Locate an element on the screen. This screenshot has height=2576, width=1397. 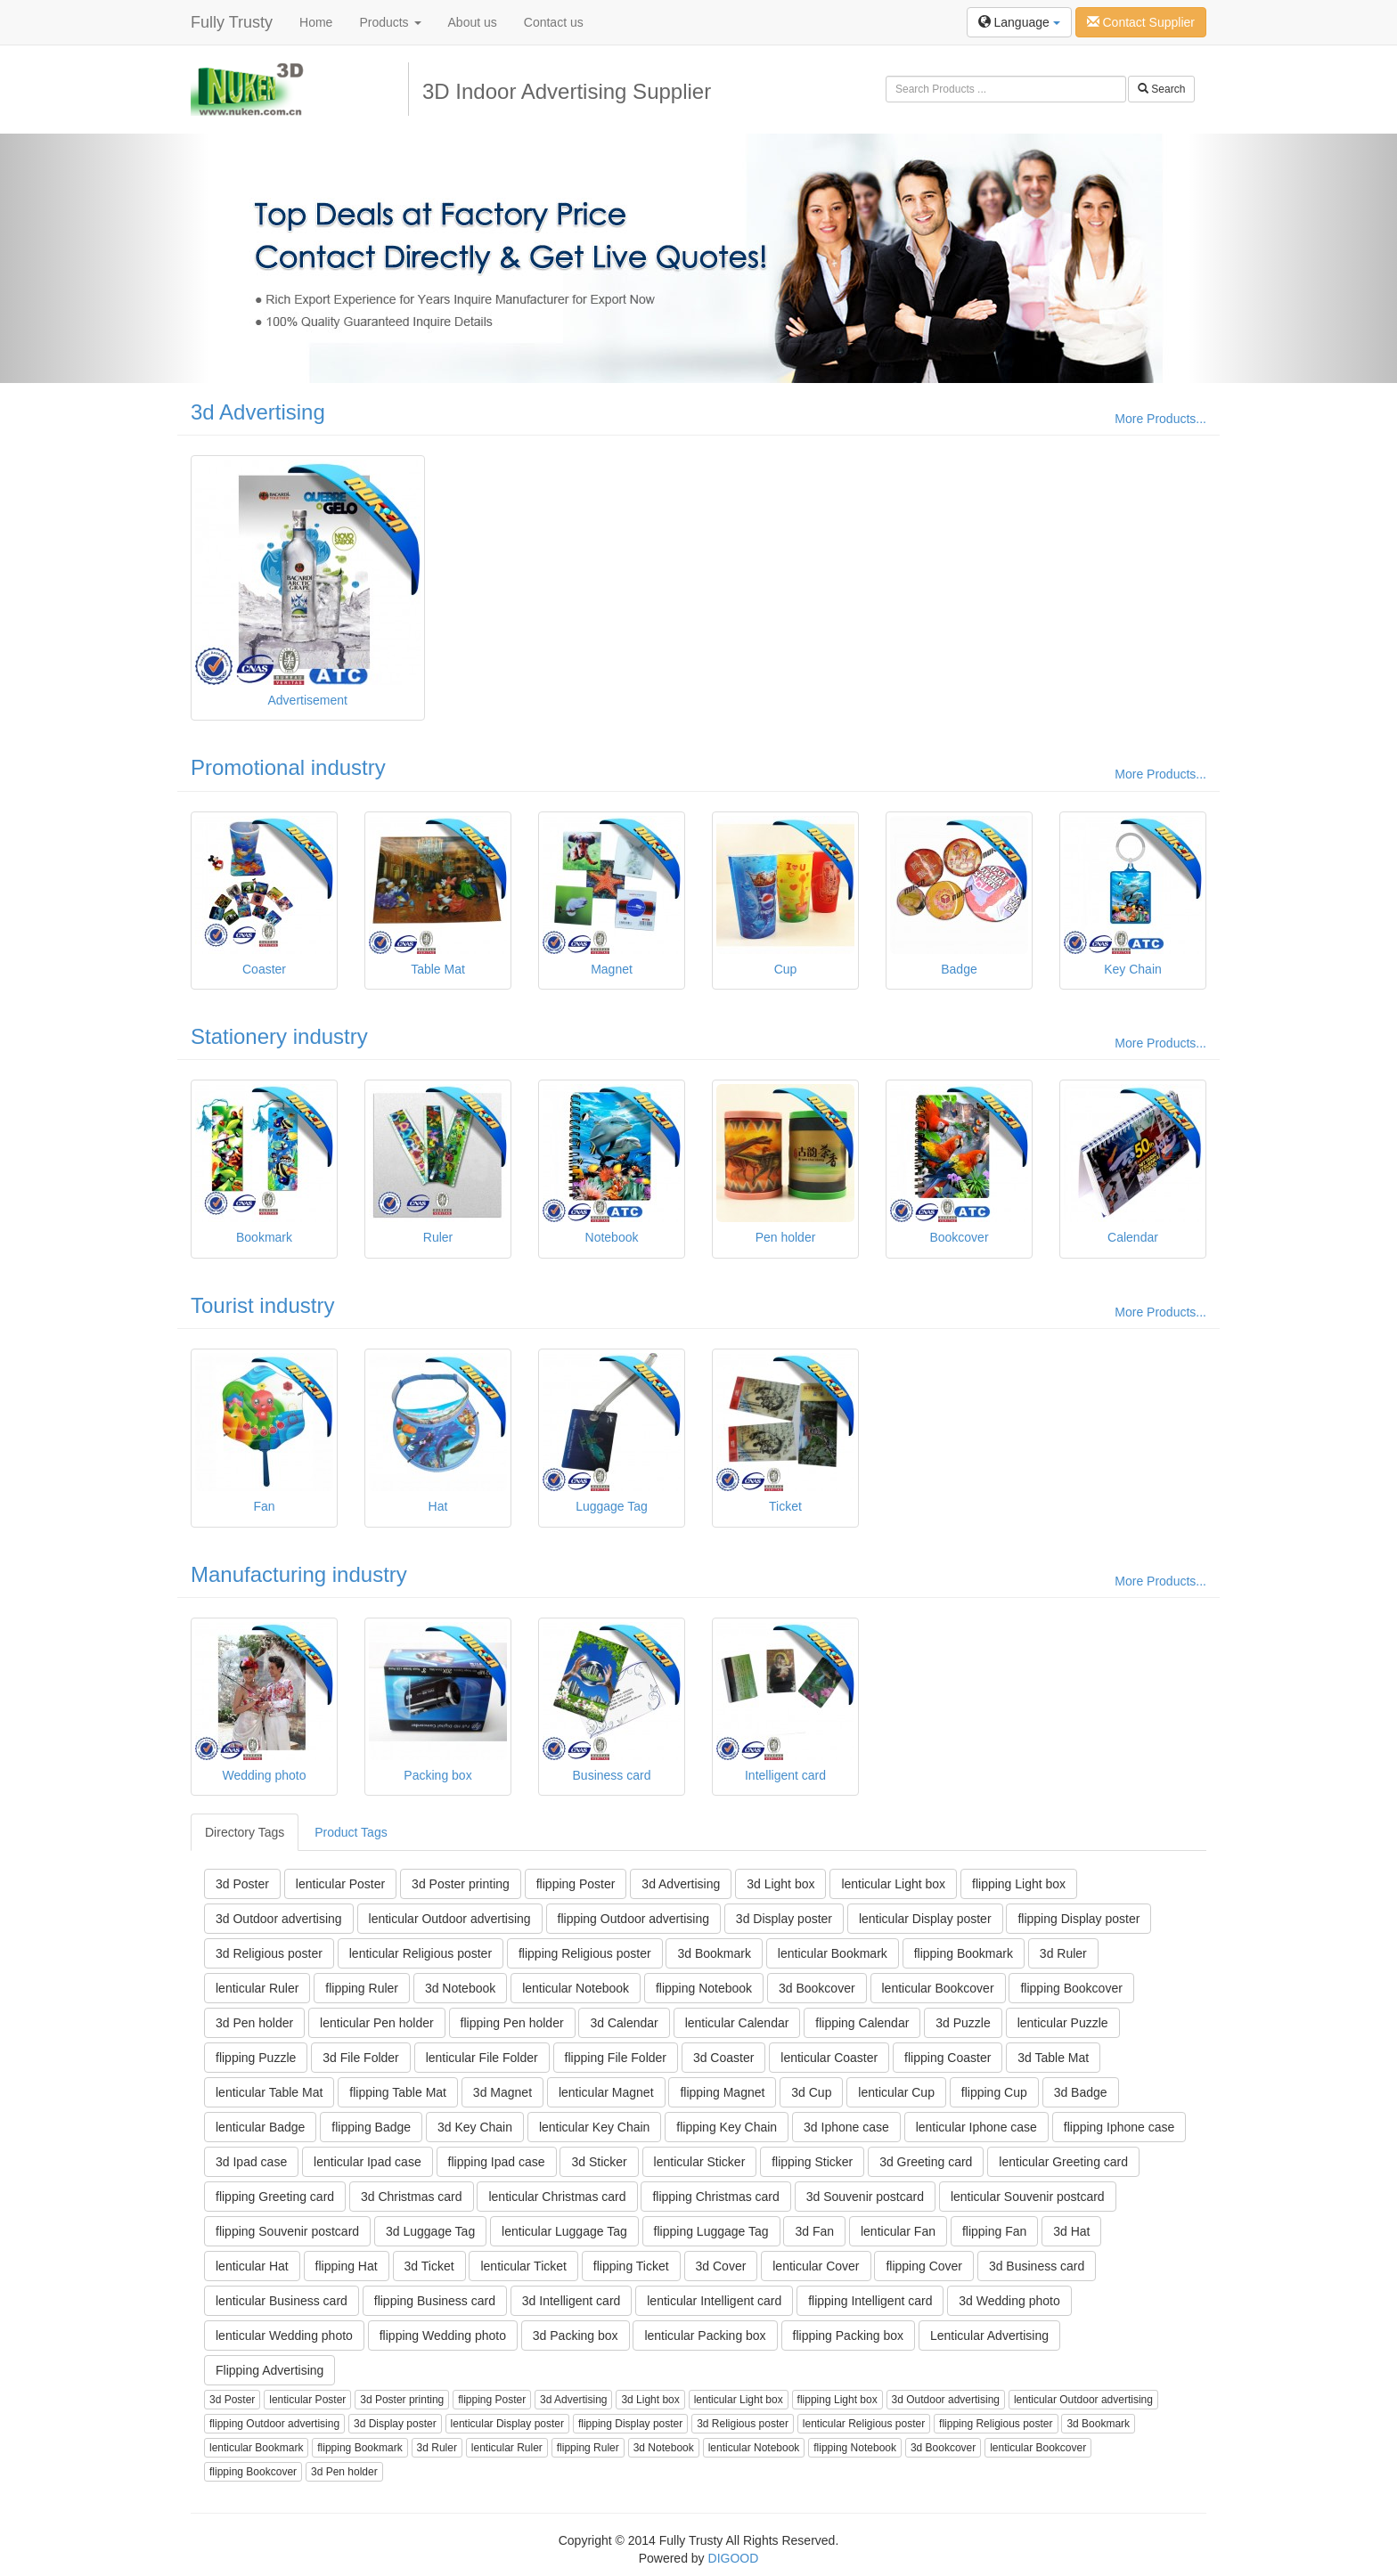
flipping Cup is located at coordinates (994, 2092).